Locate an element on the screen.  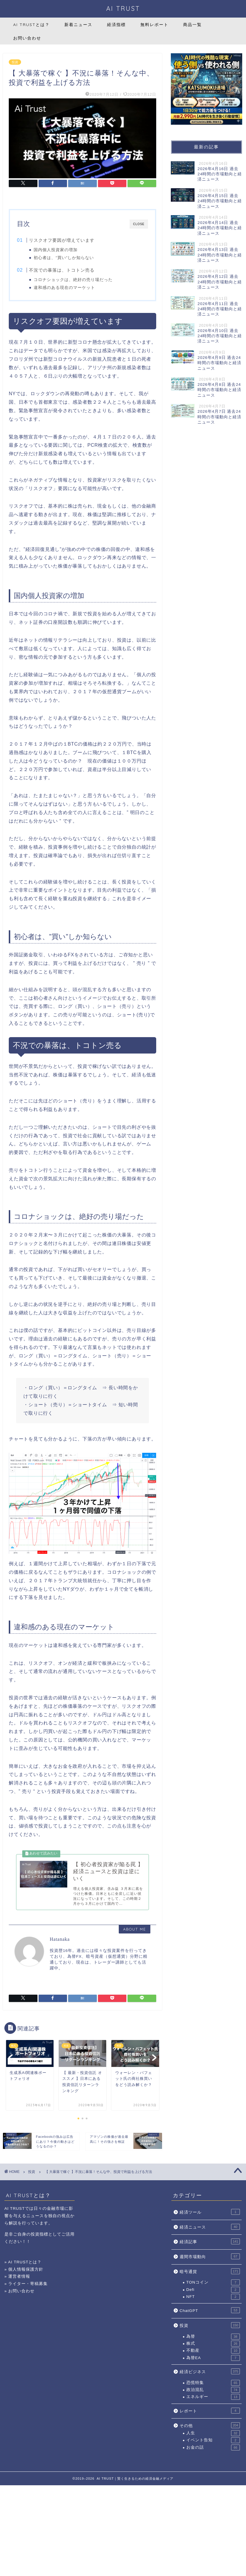
お金の話 is located at coordinates (213, 2452).